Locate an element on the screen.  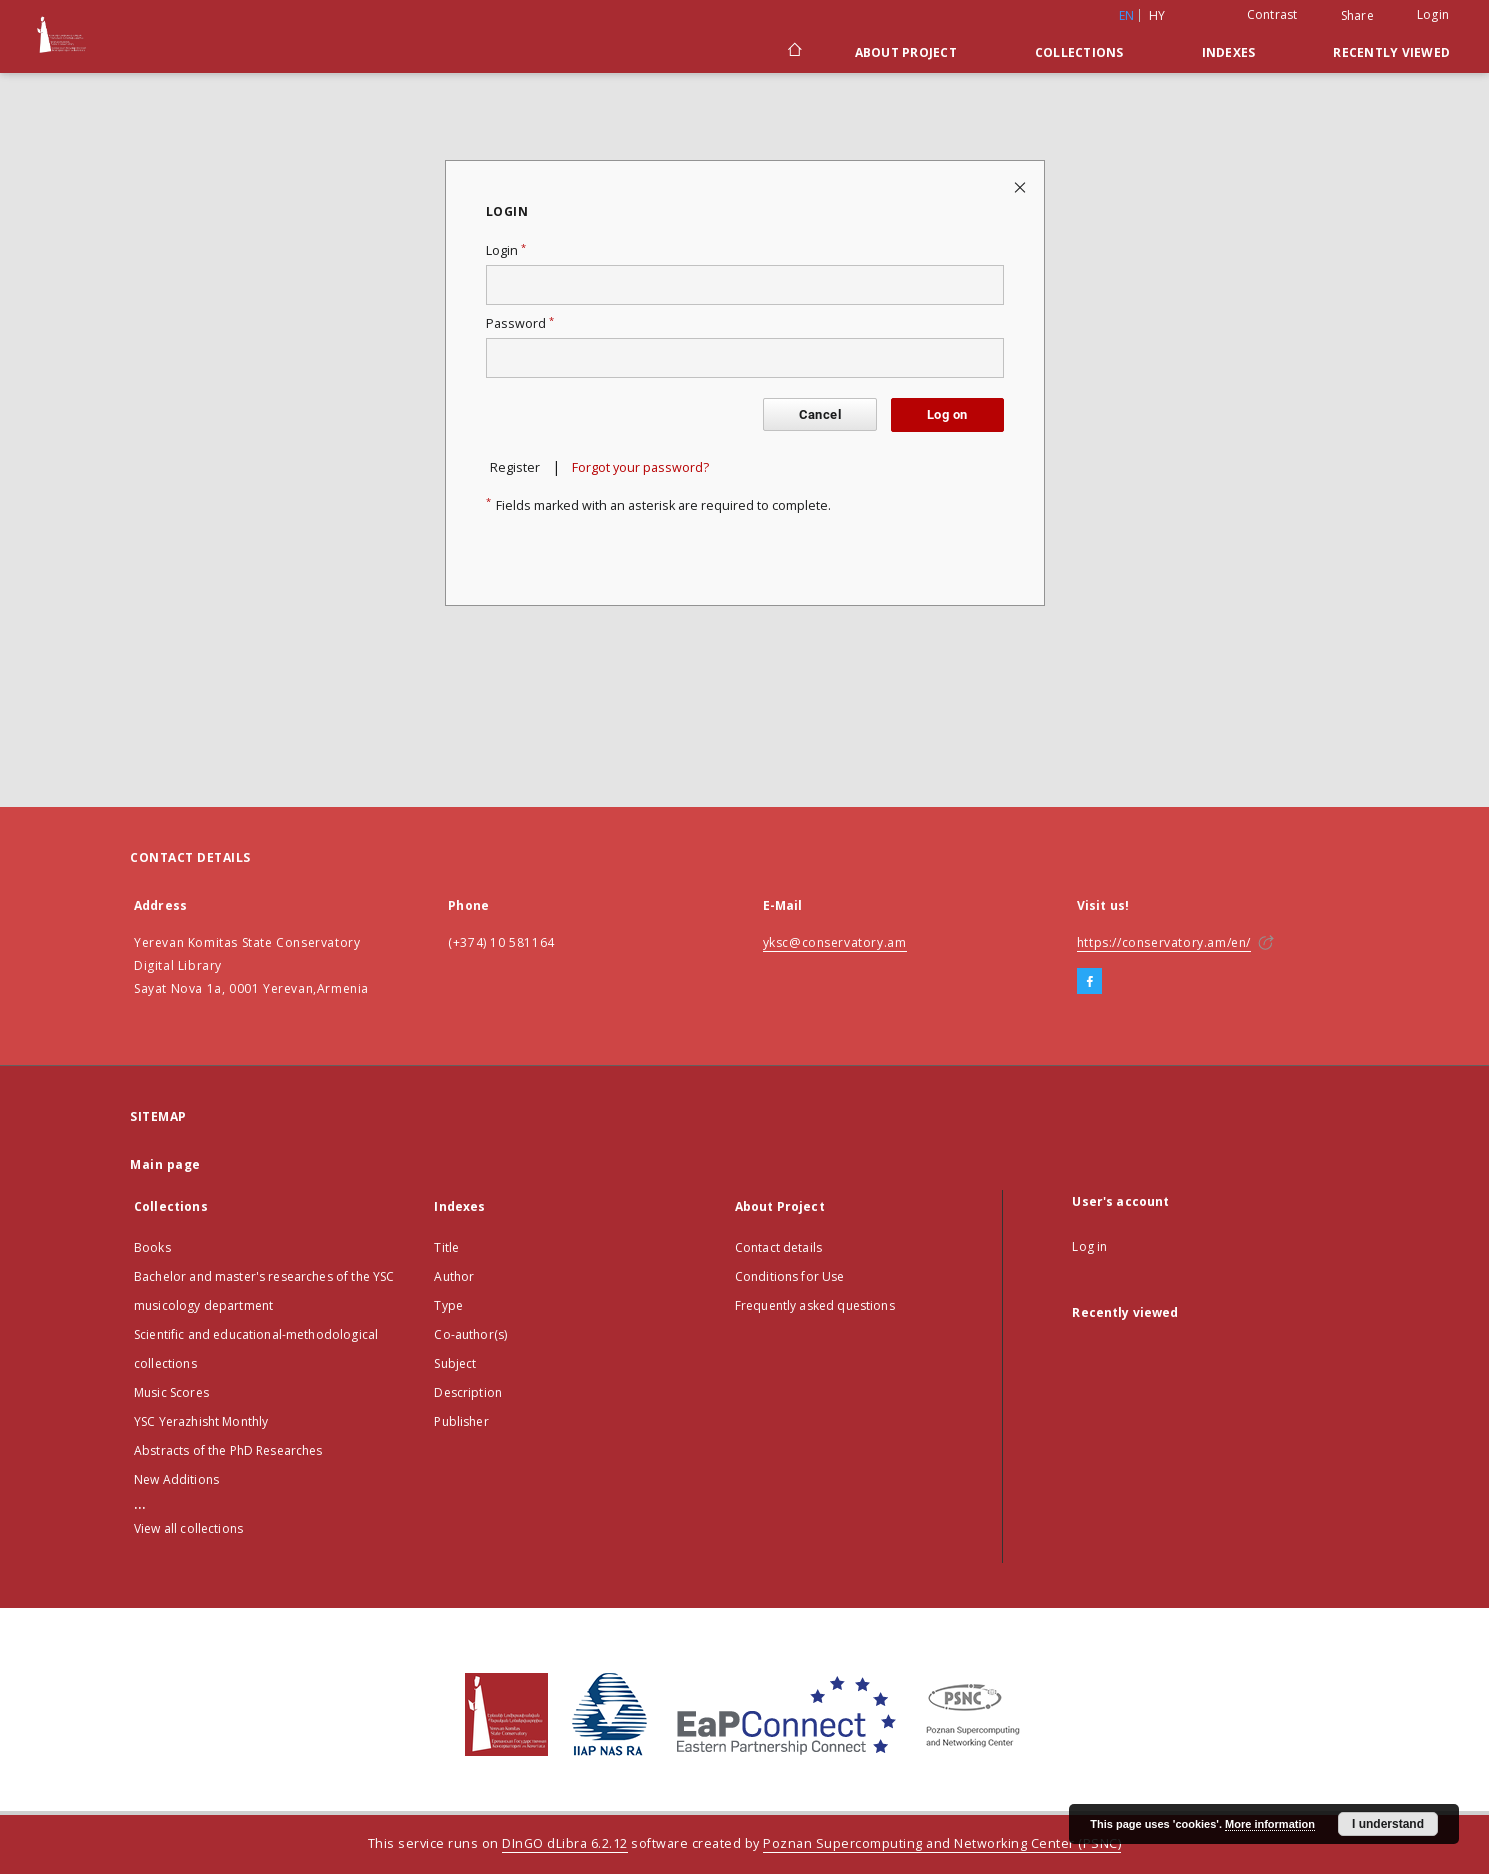
Recently viewed is located at coordinates (1391, 52).